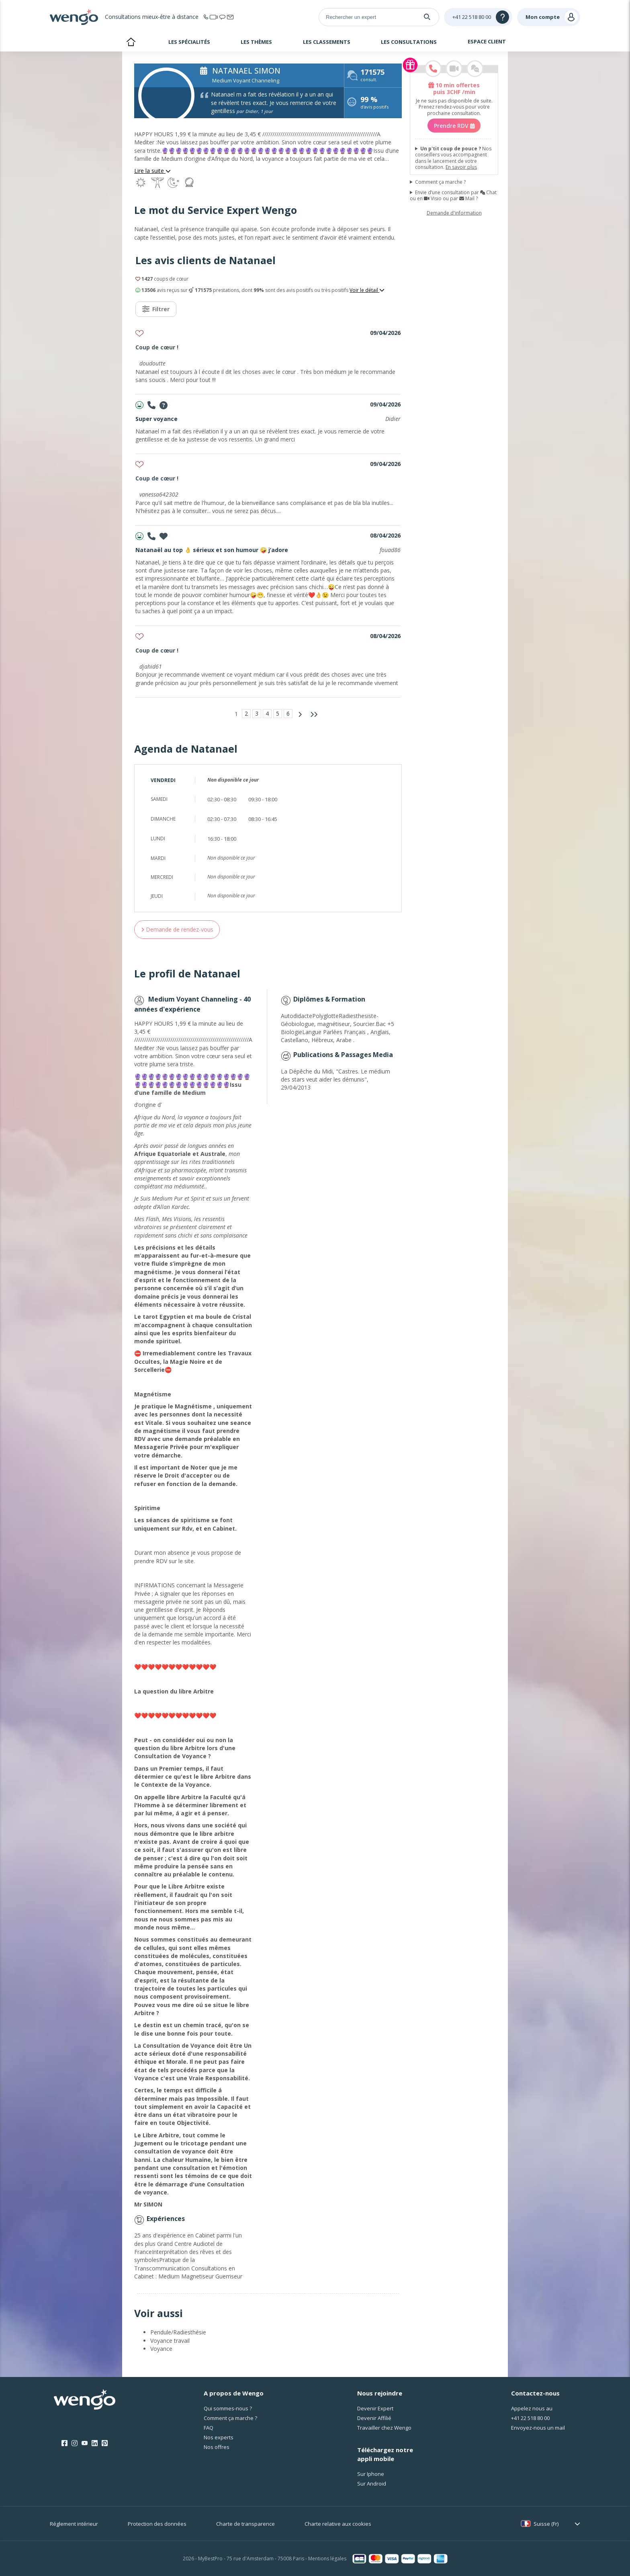  Describe the element at coordinates (454, 125) in the screenshot. I see `Prendre RDV` at that location.